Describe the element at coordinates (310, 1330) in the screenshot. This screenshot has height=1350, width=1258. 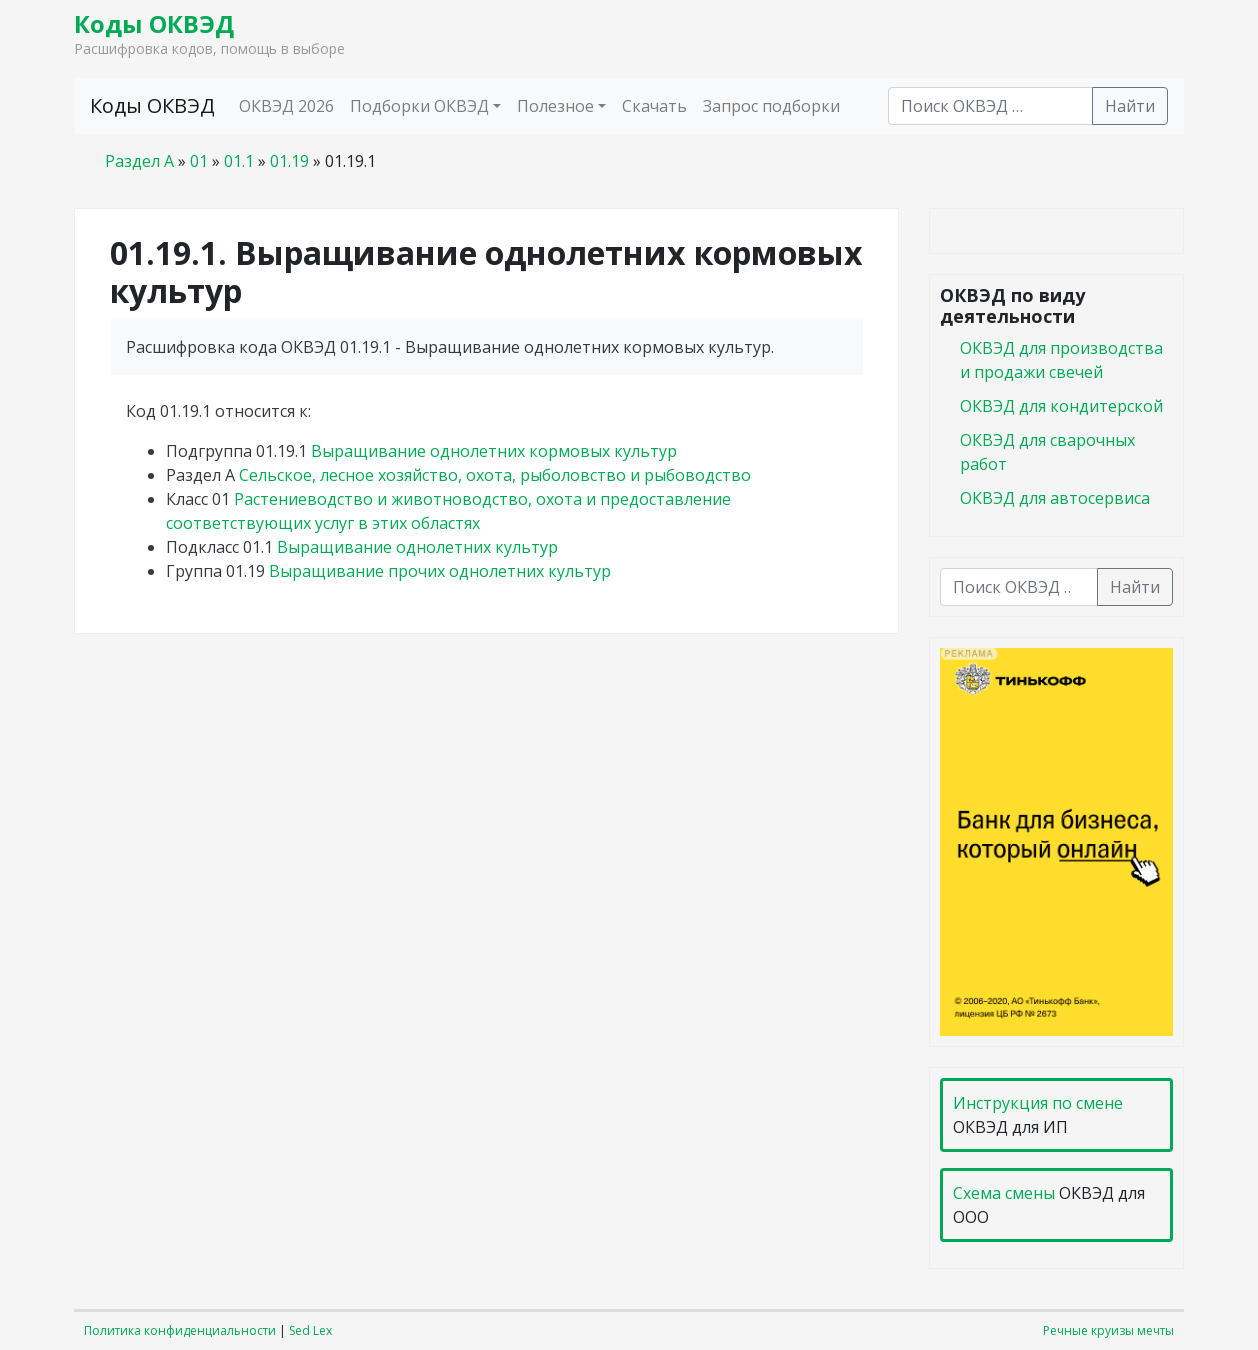
I see `Sed Lex` at that location.